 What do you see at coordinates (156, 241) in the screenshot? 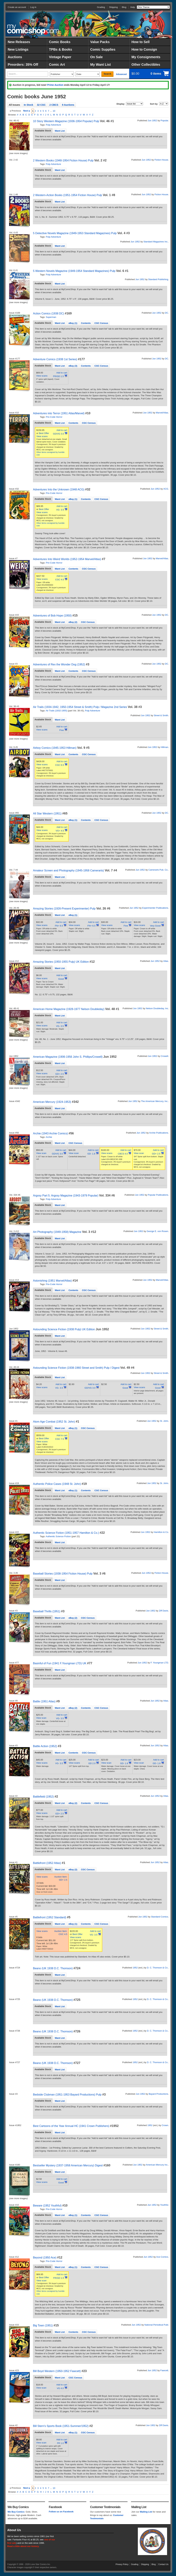
I see `Standard Magazines Inc.` at bounding box center [156, 241].